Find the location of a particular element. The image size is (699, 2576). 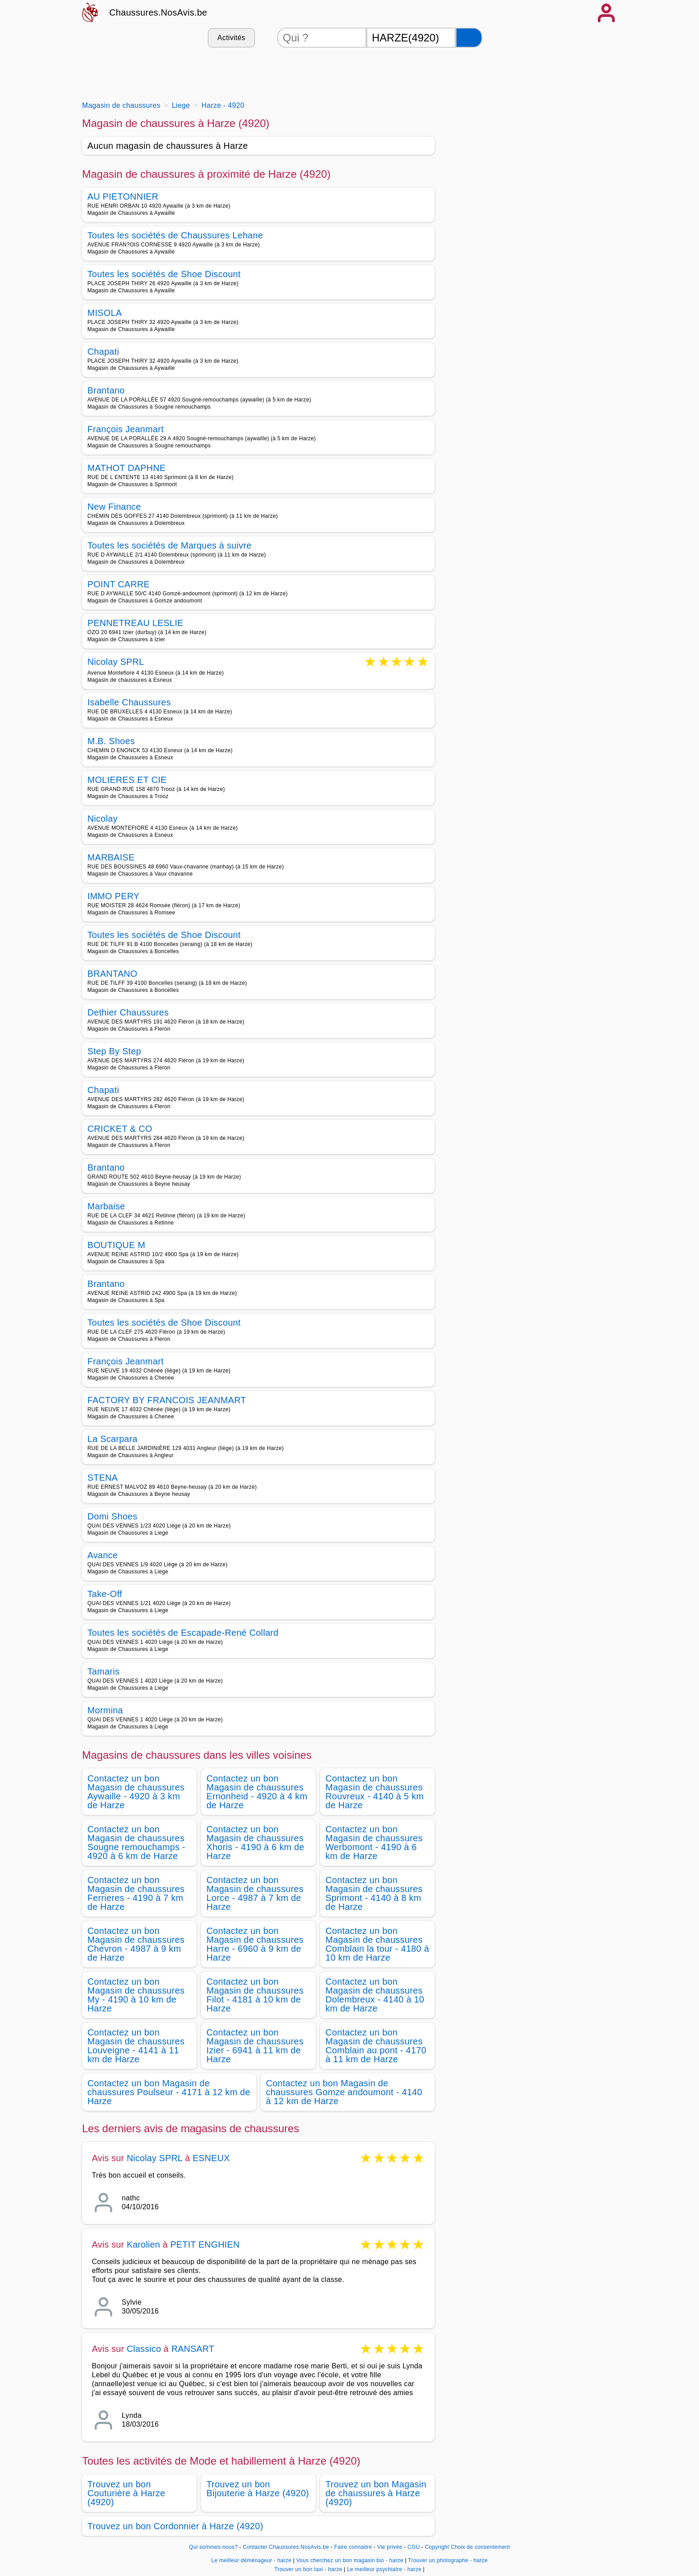

Contactez un bon Magasin de chaussures Rouvreux - 4140 à 5 km de Harze is located at coordinates (374, 1791).